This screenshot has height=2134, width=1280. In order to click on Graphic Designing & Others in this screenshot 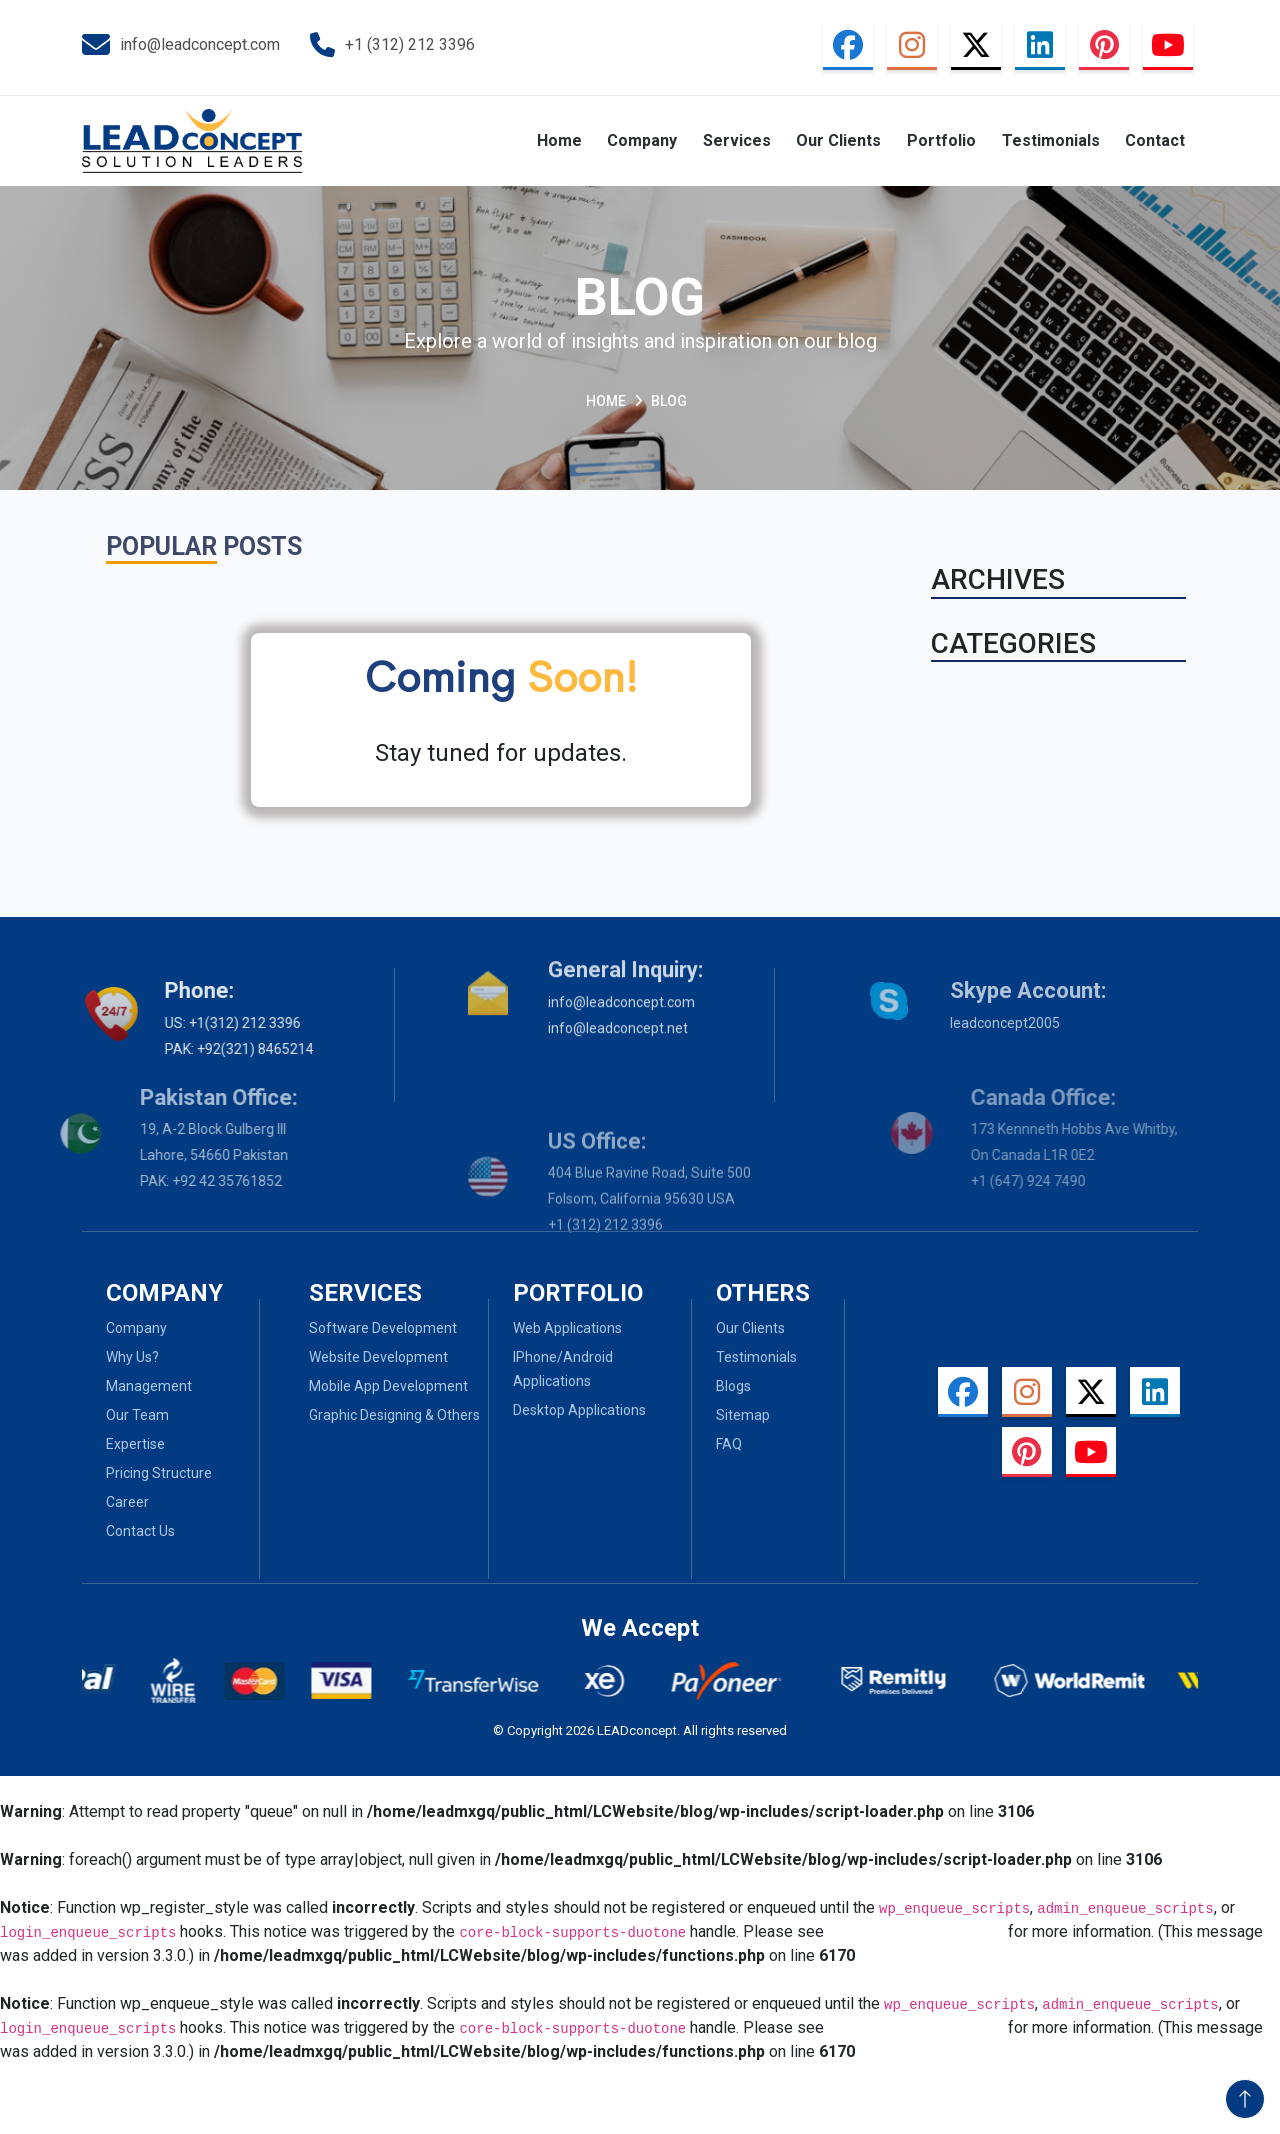, I will do `click(394, 1369)`.